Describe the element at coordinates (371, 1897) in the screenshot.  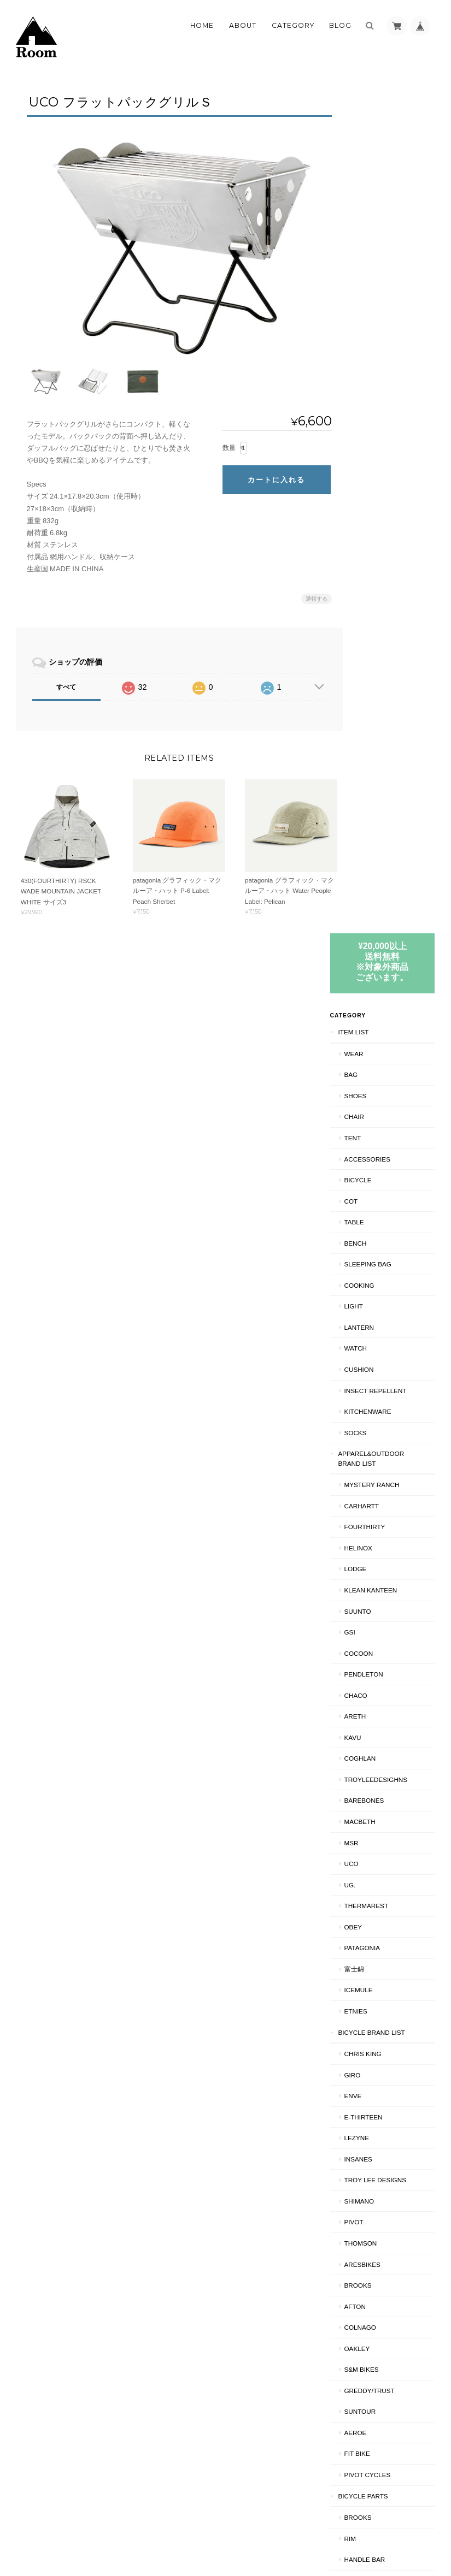
I see `knog` at that location.